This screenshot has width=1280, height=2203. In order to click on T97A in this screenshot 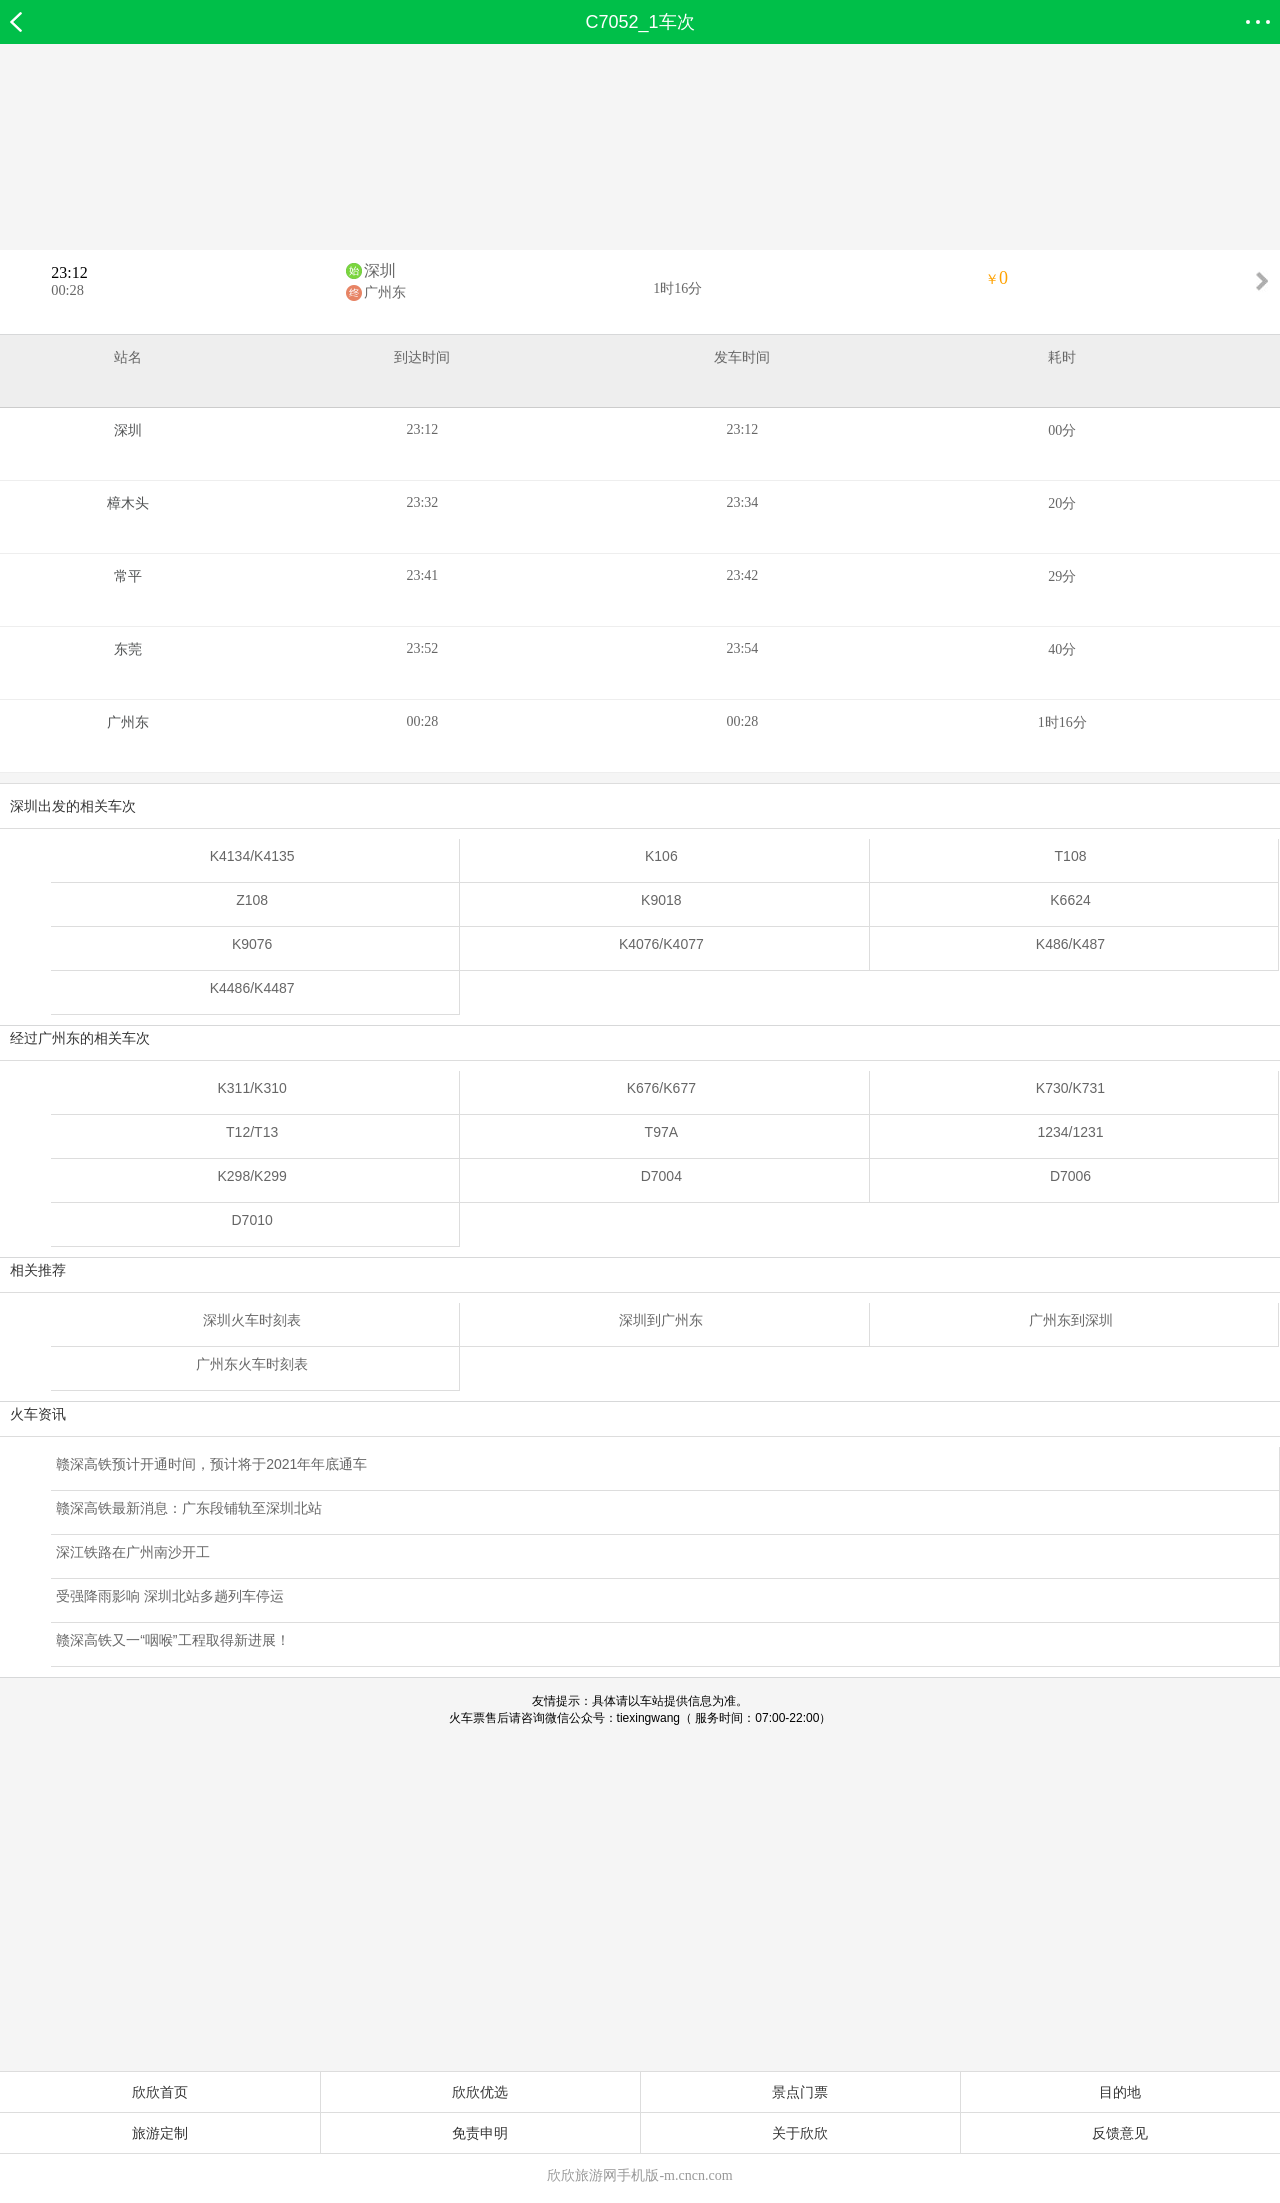, I will do `click(661, 1132)`.